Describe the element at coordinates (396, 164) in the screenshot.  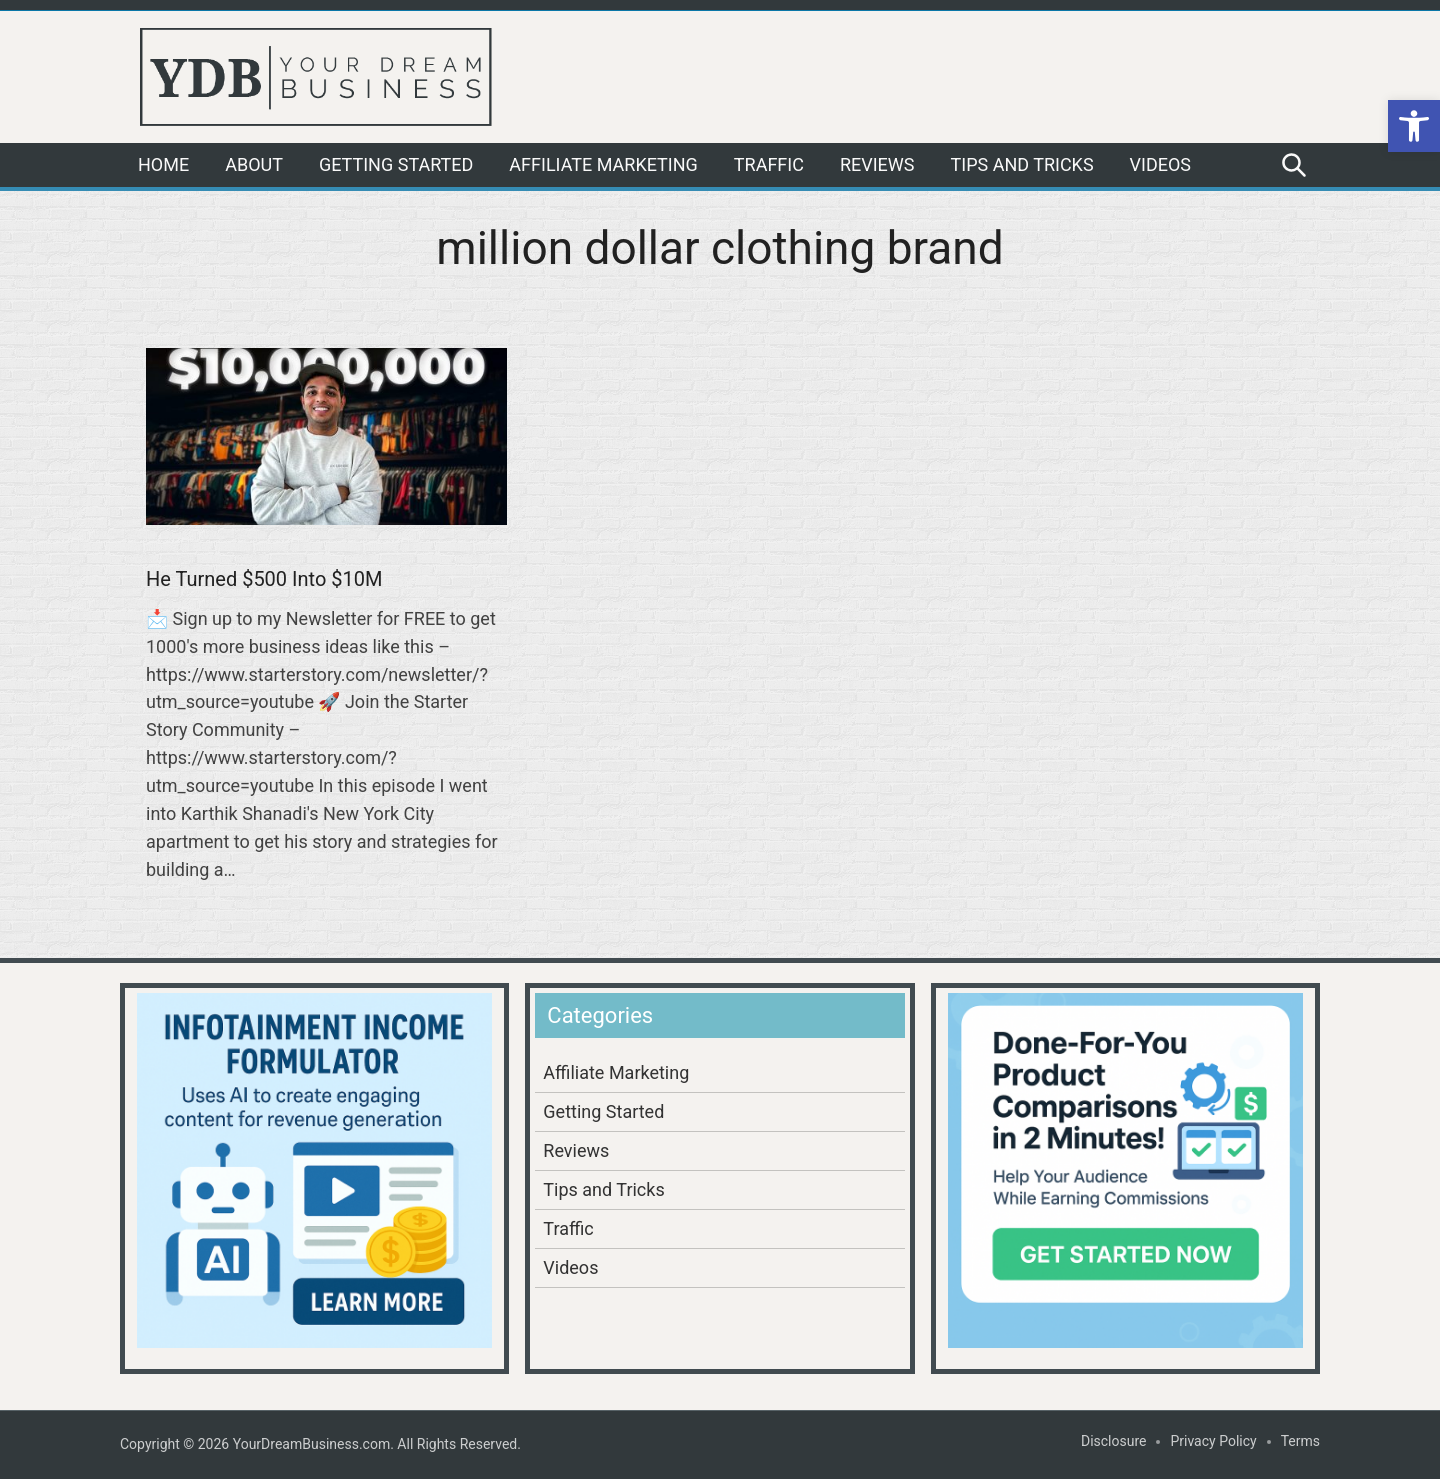
I see `Getting Started` at that location.